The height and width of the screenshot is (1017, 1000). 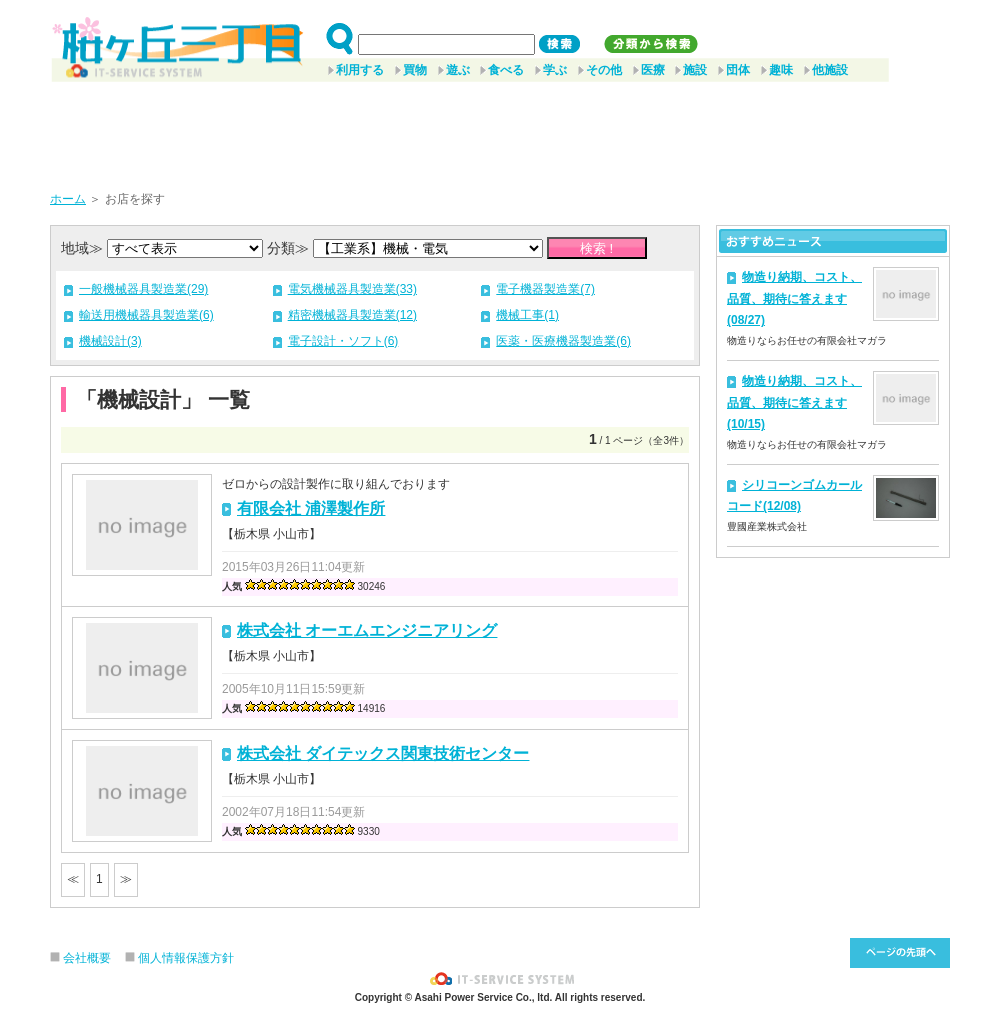 I want to click on 株式会社 ダイテックス関東技術センター, so click(x=383, y=753).